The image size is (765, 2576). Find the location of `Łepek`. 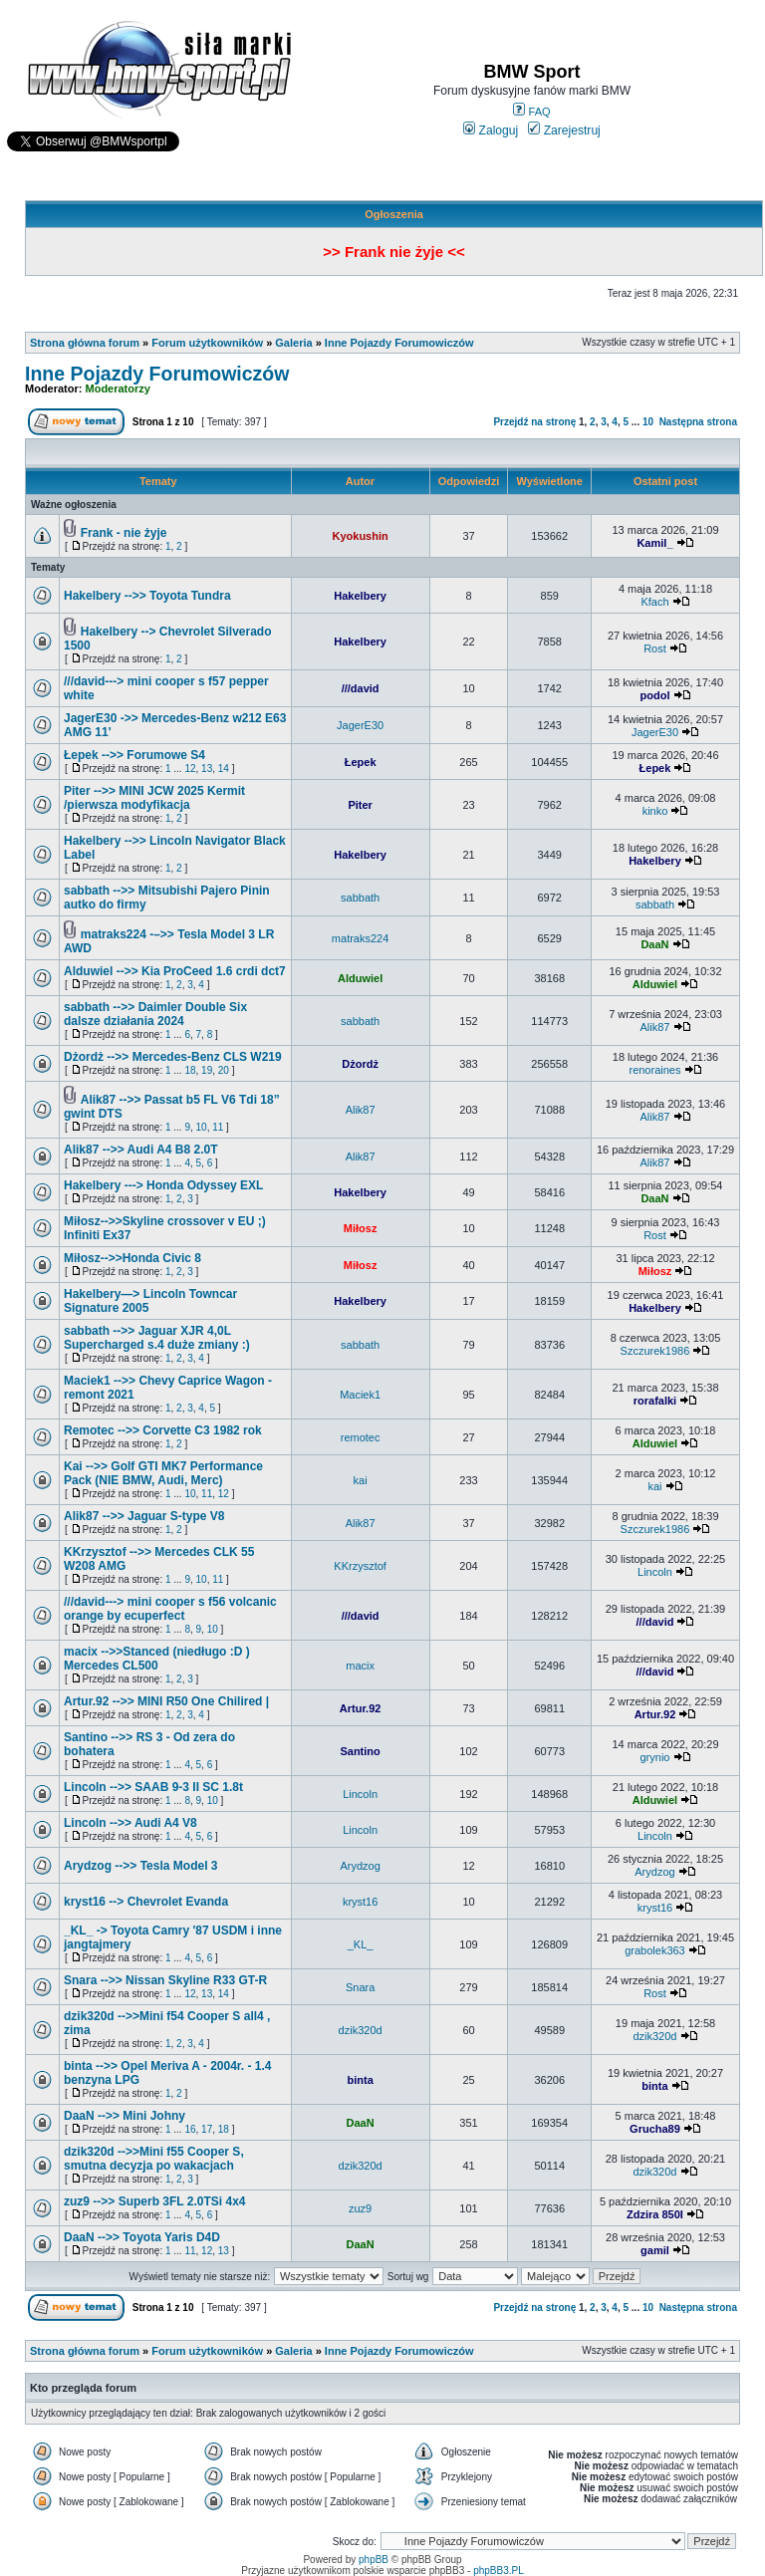

Łepek is located at coordinates (361, 762).